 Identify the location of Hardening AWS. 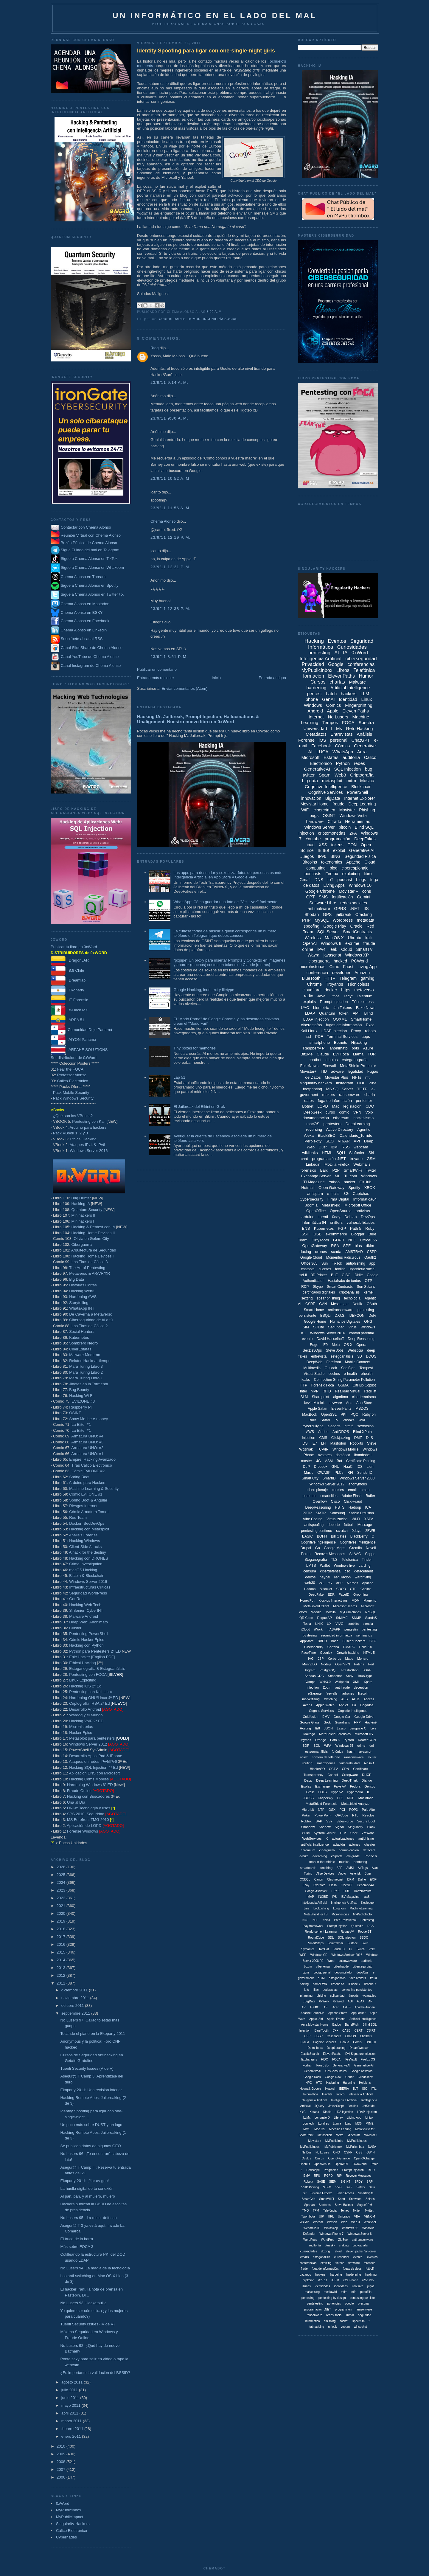
(83, 1296).